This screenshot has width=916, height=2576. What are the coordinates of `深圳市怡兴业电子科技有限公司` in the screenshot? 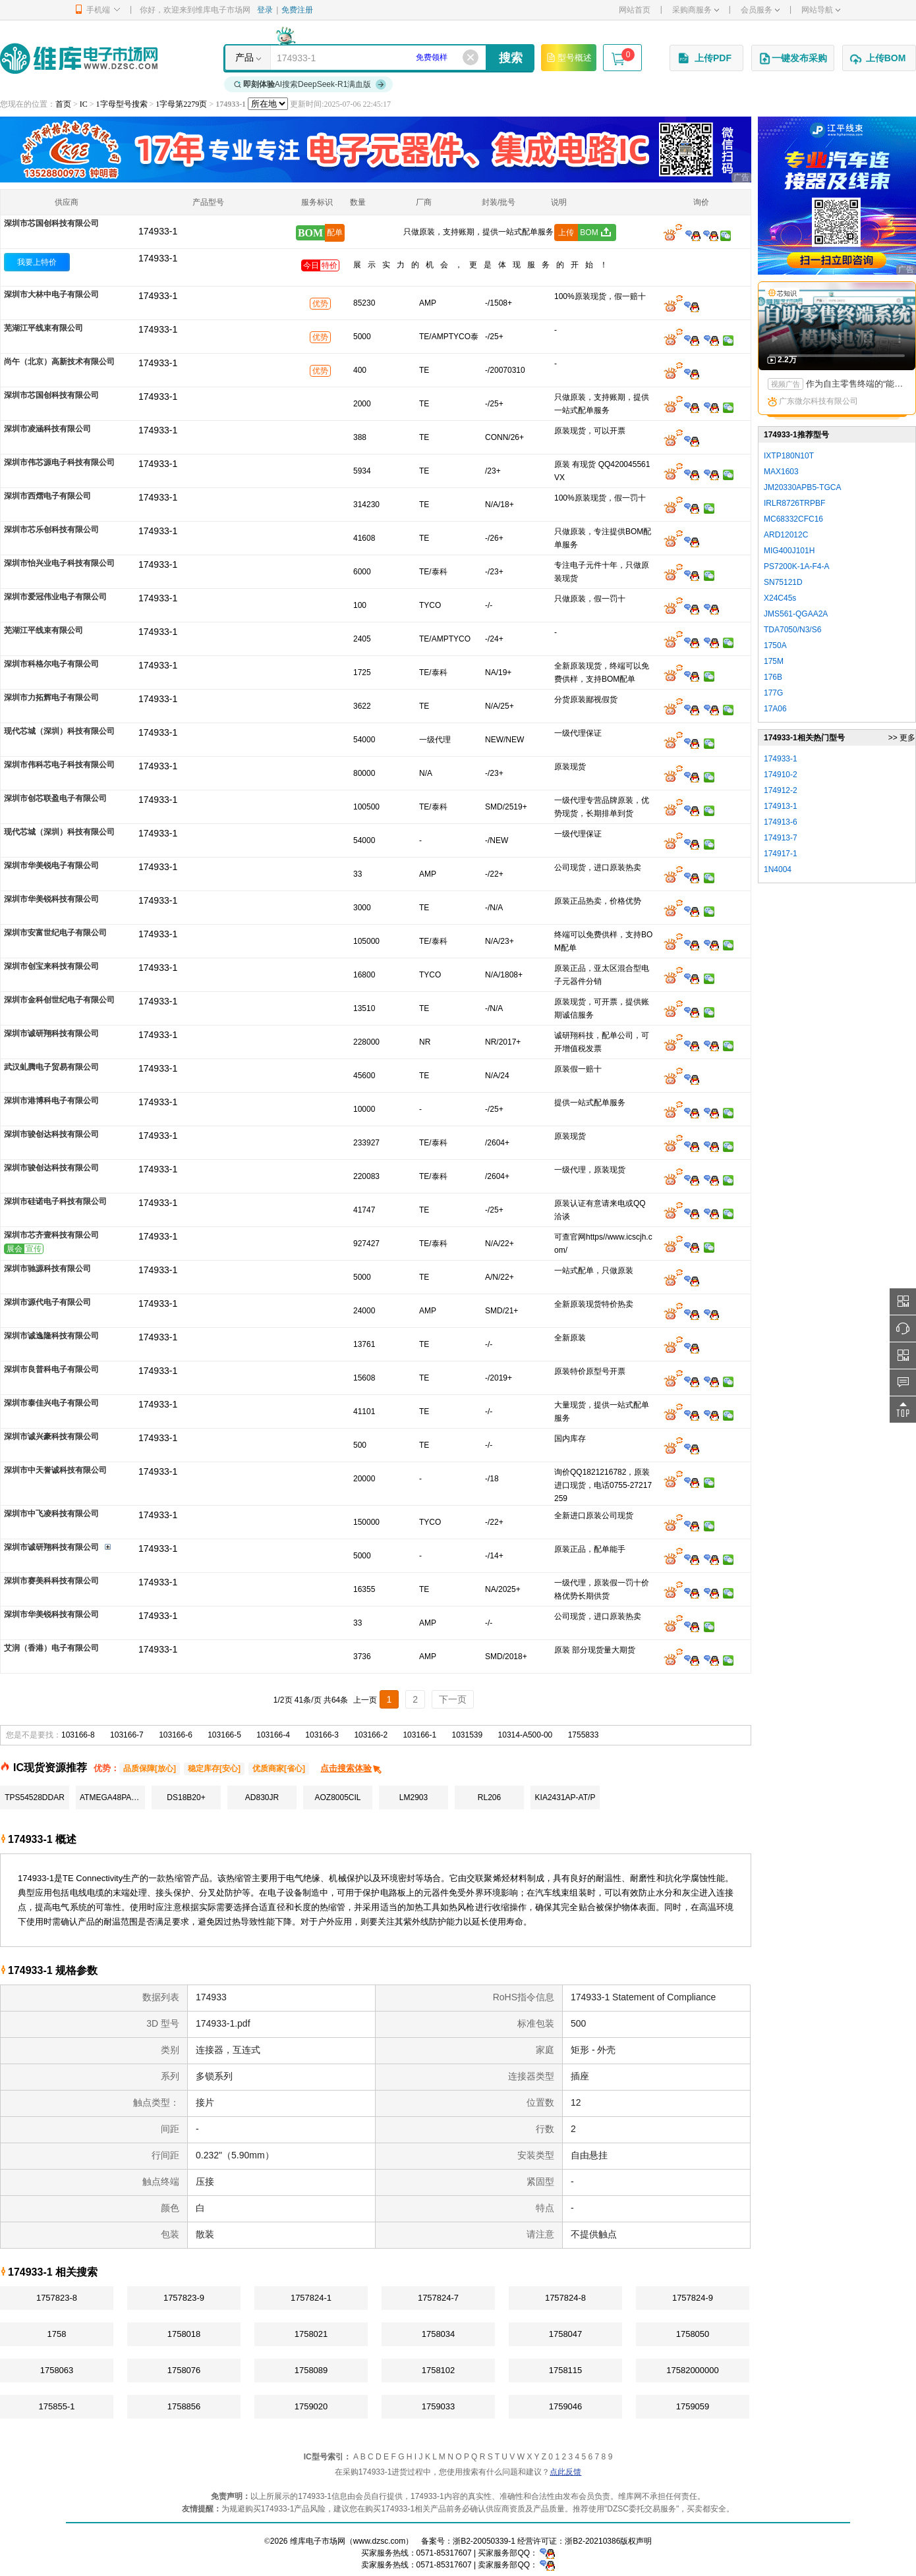 It's located at (59, 563).